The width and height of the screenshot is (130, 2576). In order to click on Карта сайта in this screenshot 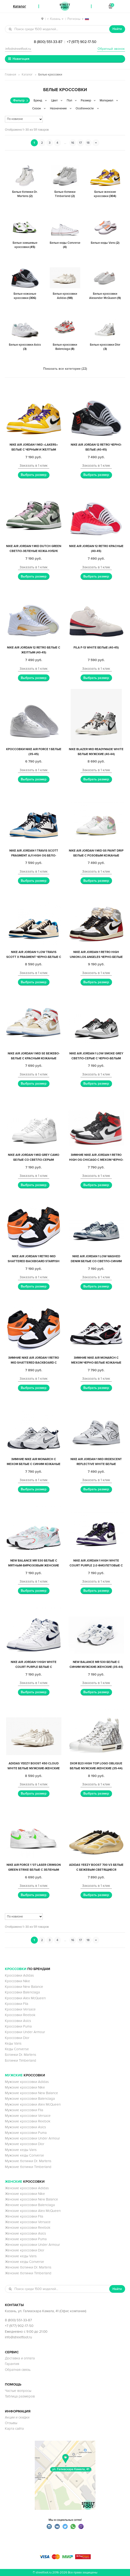, I will do `click(14, 2428)`.